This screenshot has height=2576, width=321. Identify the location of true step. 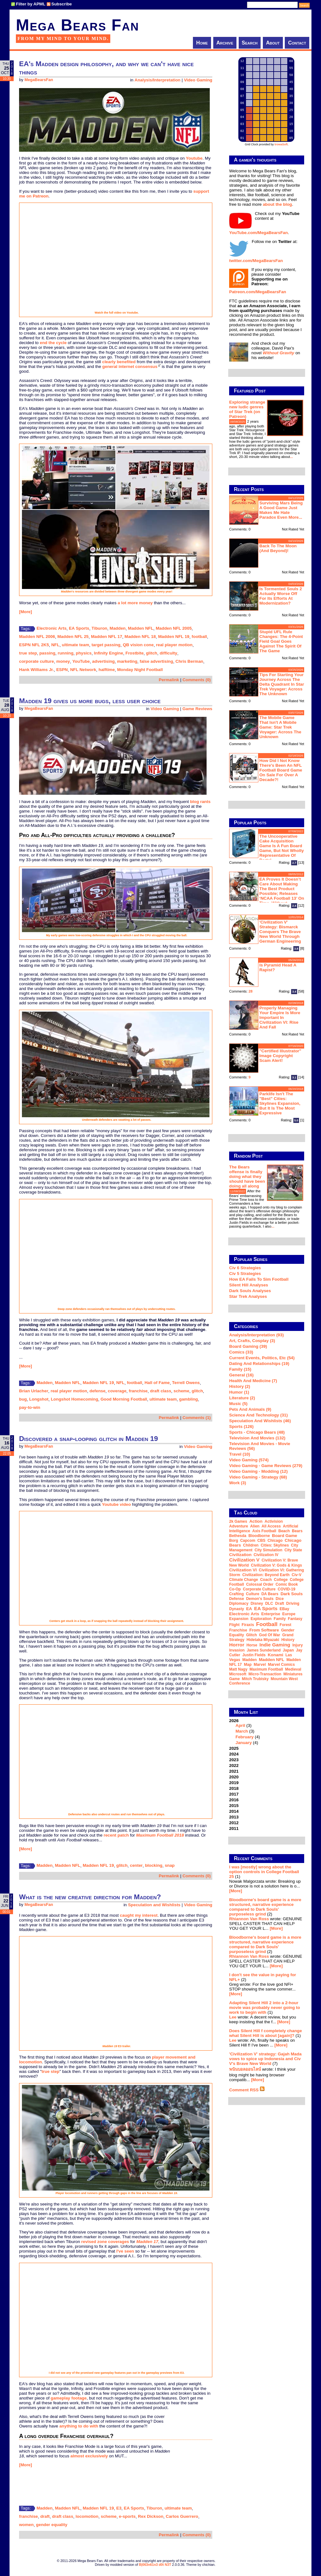
(28, 653).